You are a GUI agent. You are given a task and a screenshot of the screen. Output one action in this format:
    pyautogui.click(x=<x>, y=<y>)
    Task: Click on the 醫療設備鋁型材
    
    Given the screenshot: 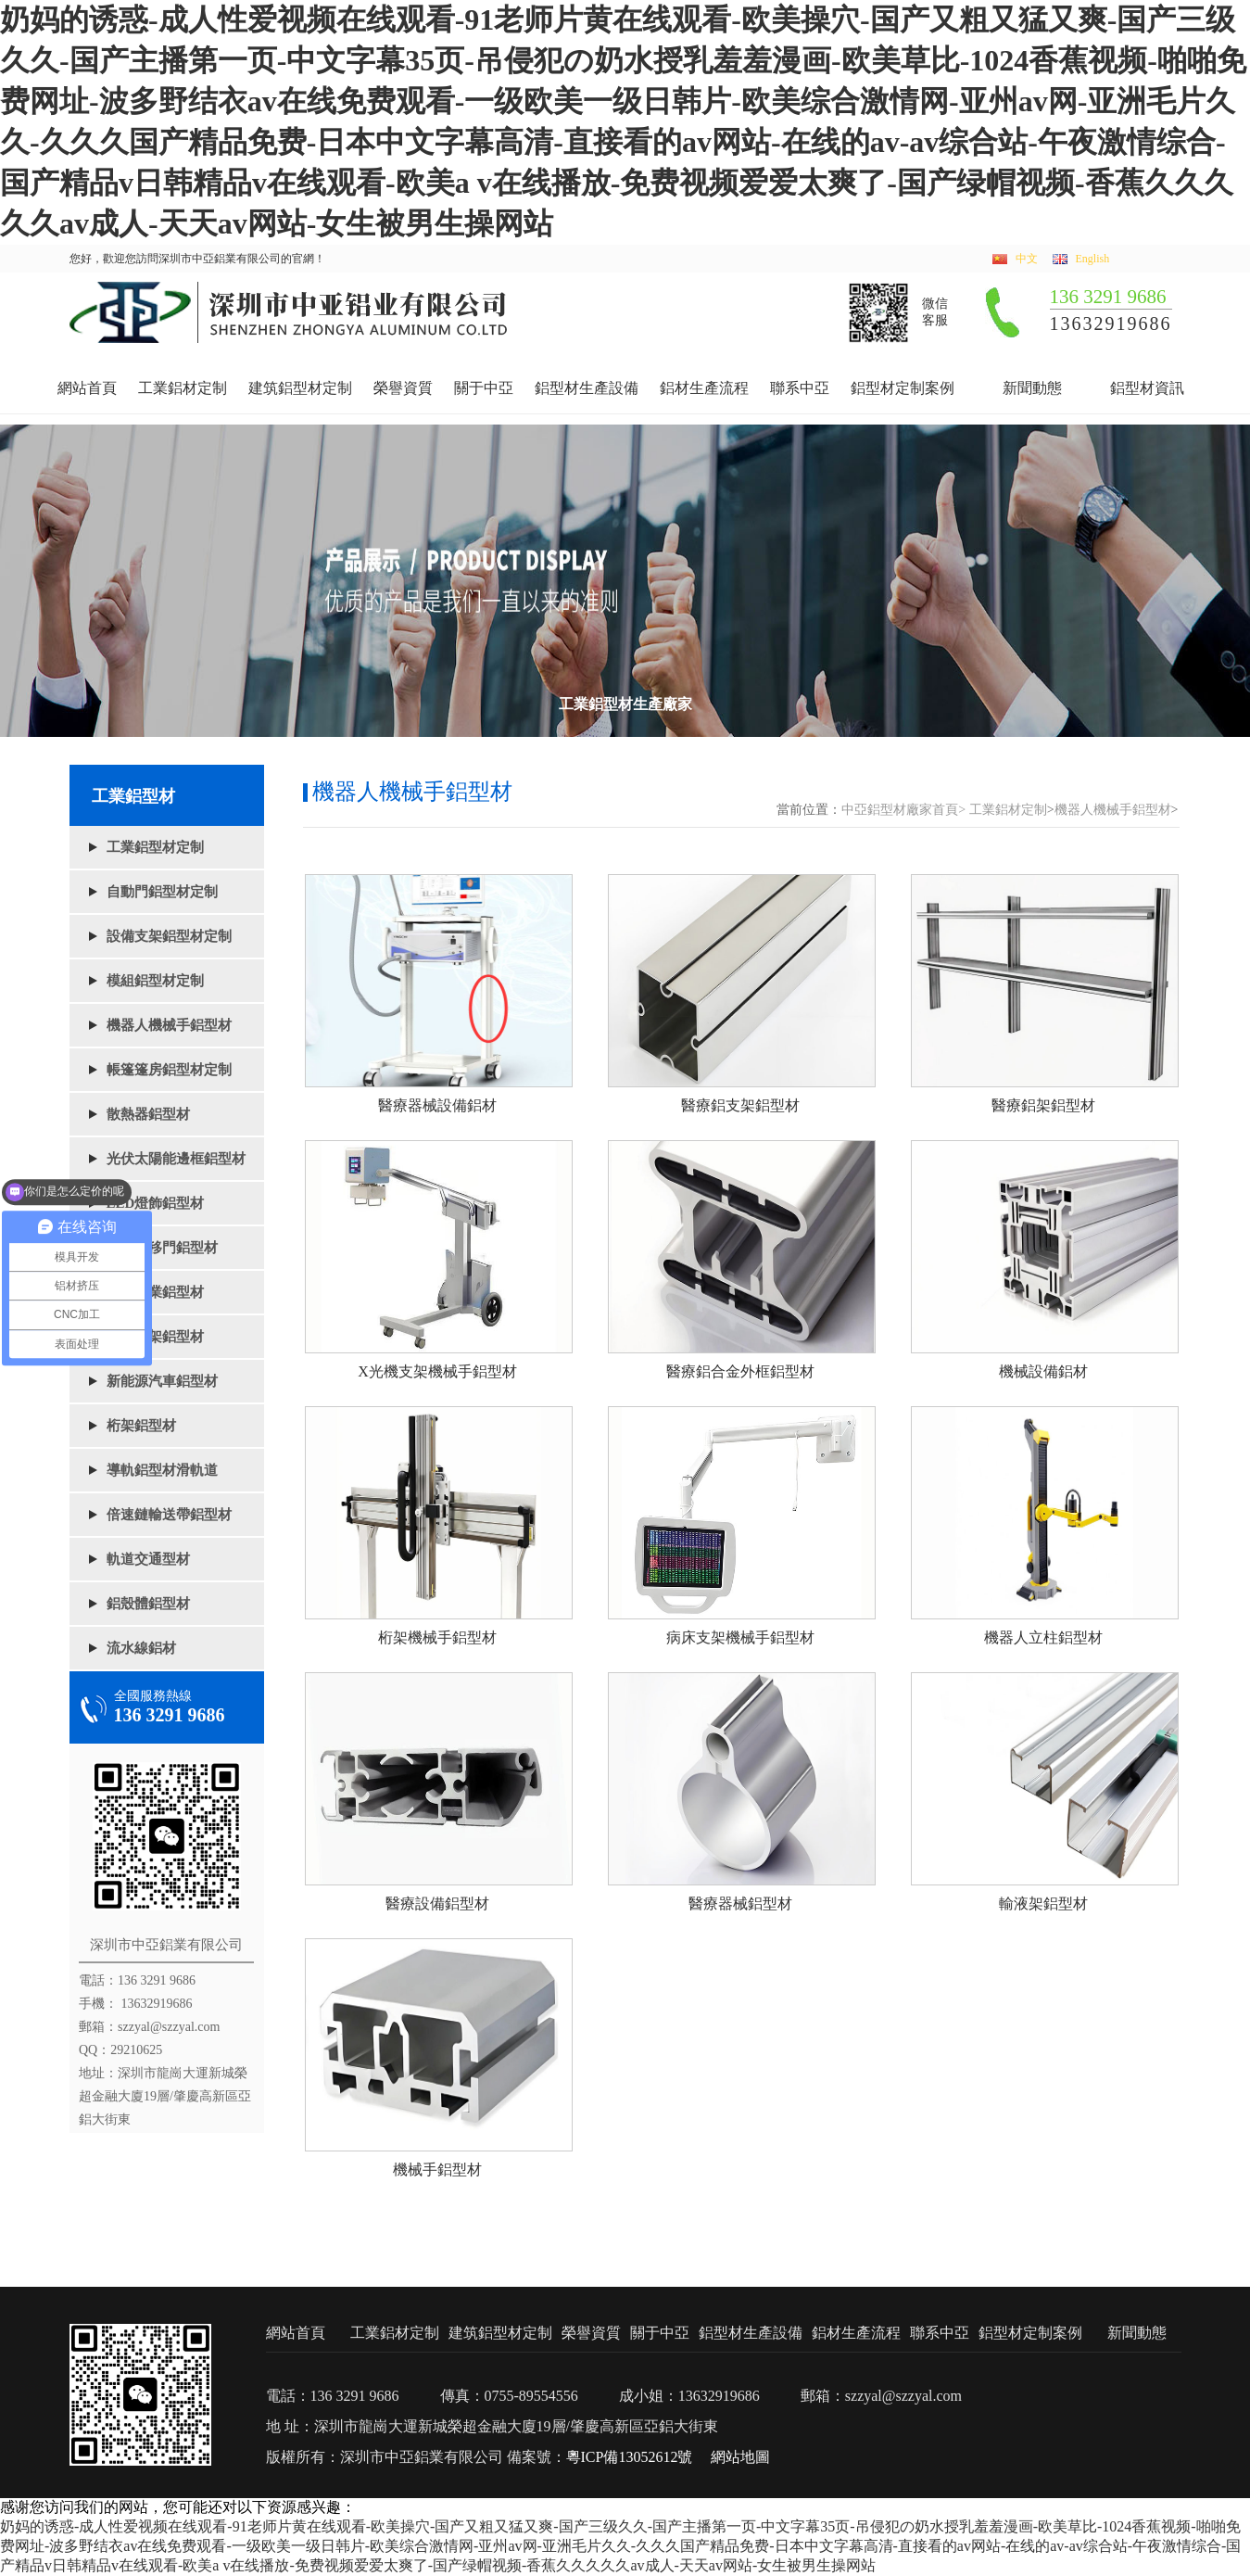 What is the action you would take?
    pyautogui.click(x=437, y=1903)
    